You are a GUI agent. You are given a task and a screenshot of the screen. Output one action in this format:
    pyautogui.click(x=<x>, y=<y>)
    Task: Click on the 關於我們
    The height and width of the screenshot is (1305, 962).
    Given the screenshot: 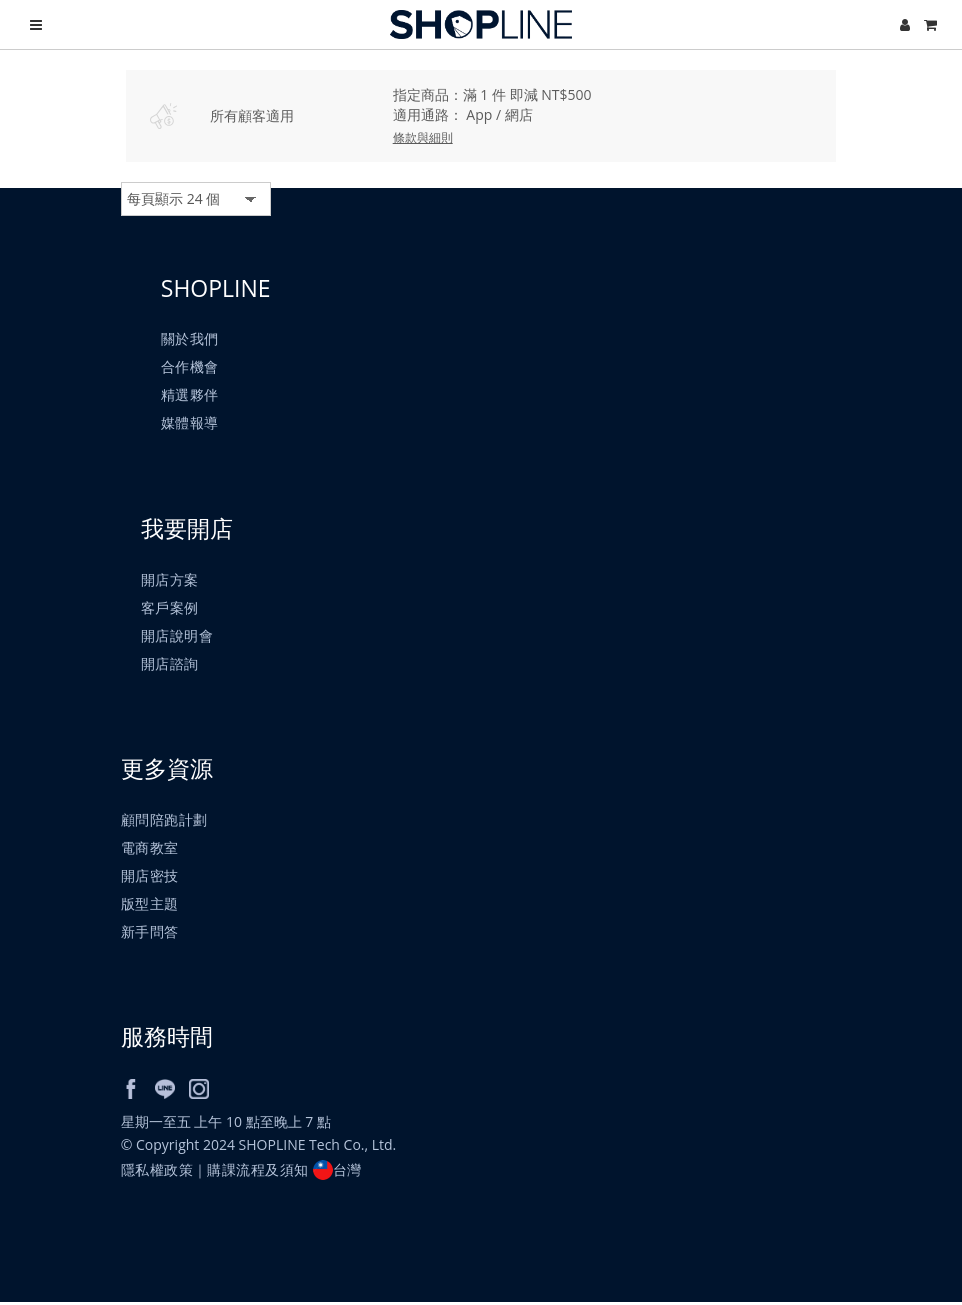 What is the action you would take?
    pyautogui.click(x=190, y=339)
    